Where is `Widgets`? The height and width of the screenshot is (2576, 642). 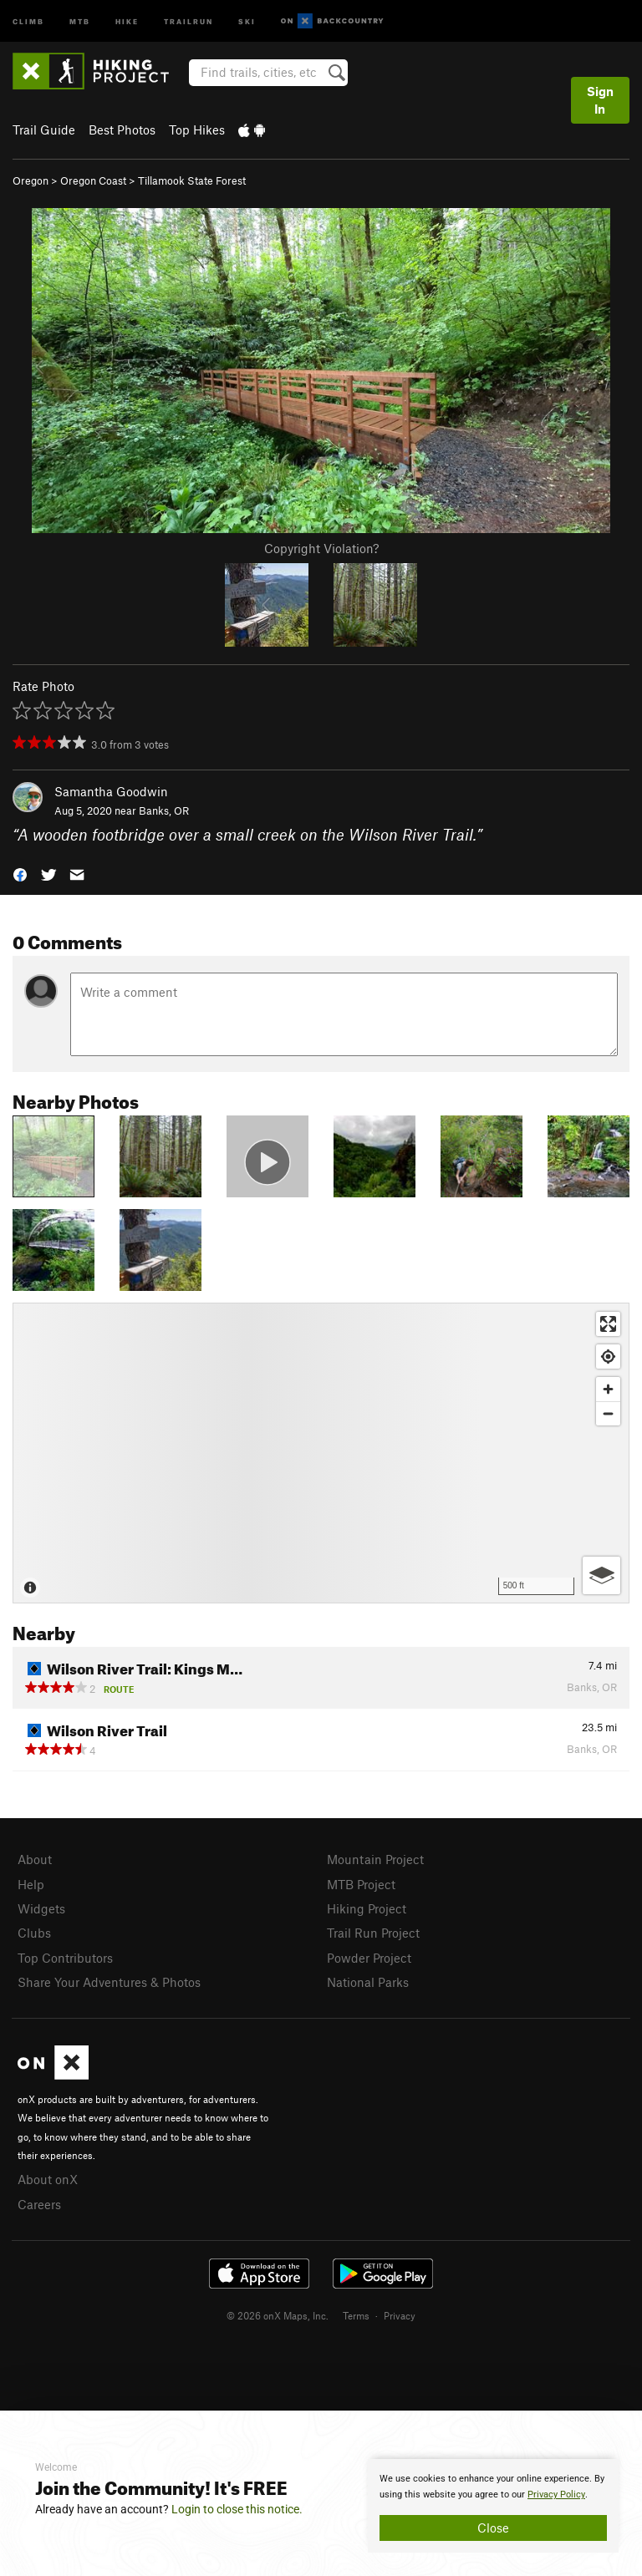
Widgets is located at coordinates (41, 1908).